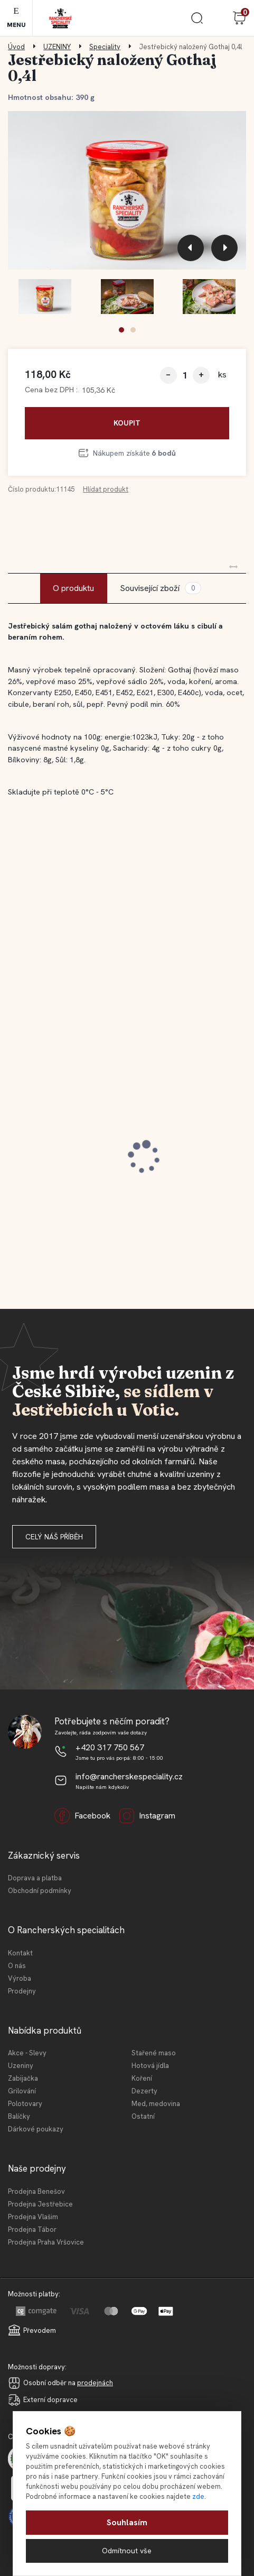 The height and width of the screenshot is (2576, 254). I want to click on Akce - Slevy, so click(27, 2052).